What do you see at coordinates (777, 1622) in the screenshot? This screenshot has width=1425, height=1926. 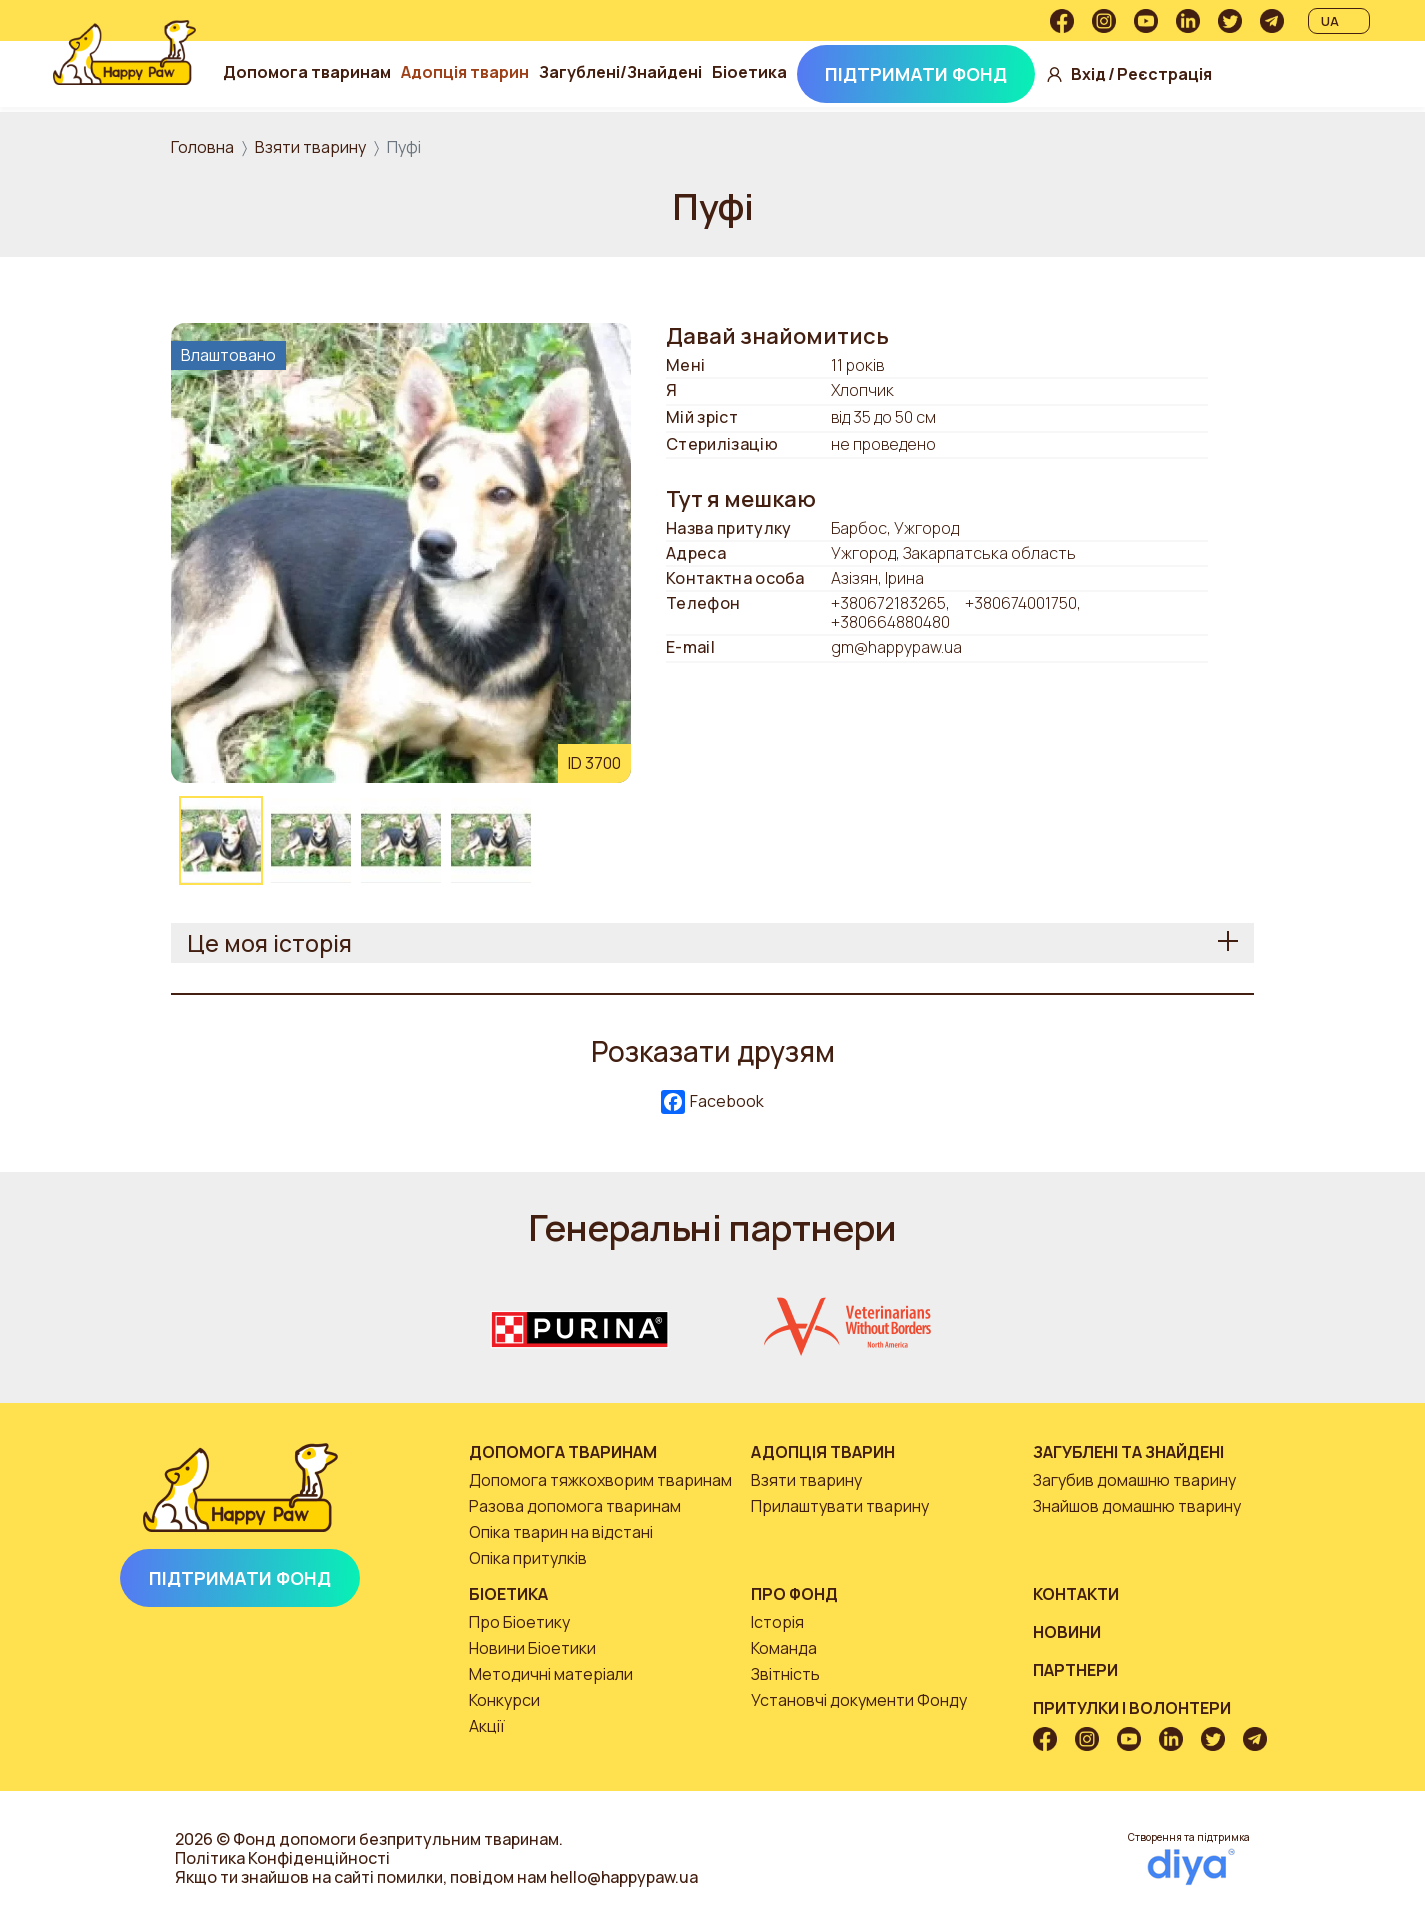 I see `Історія` at bounding box center [777, 1622].